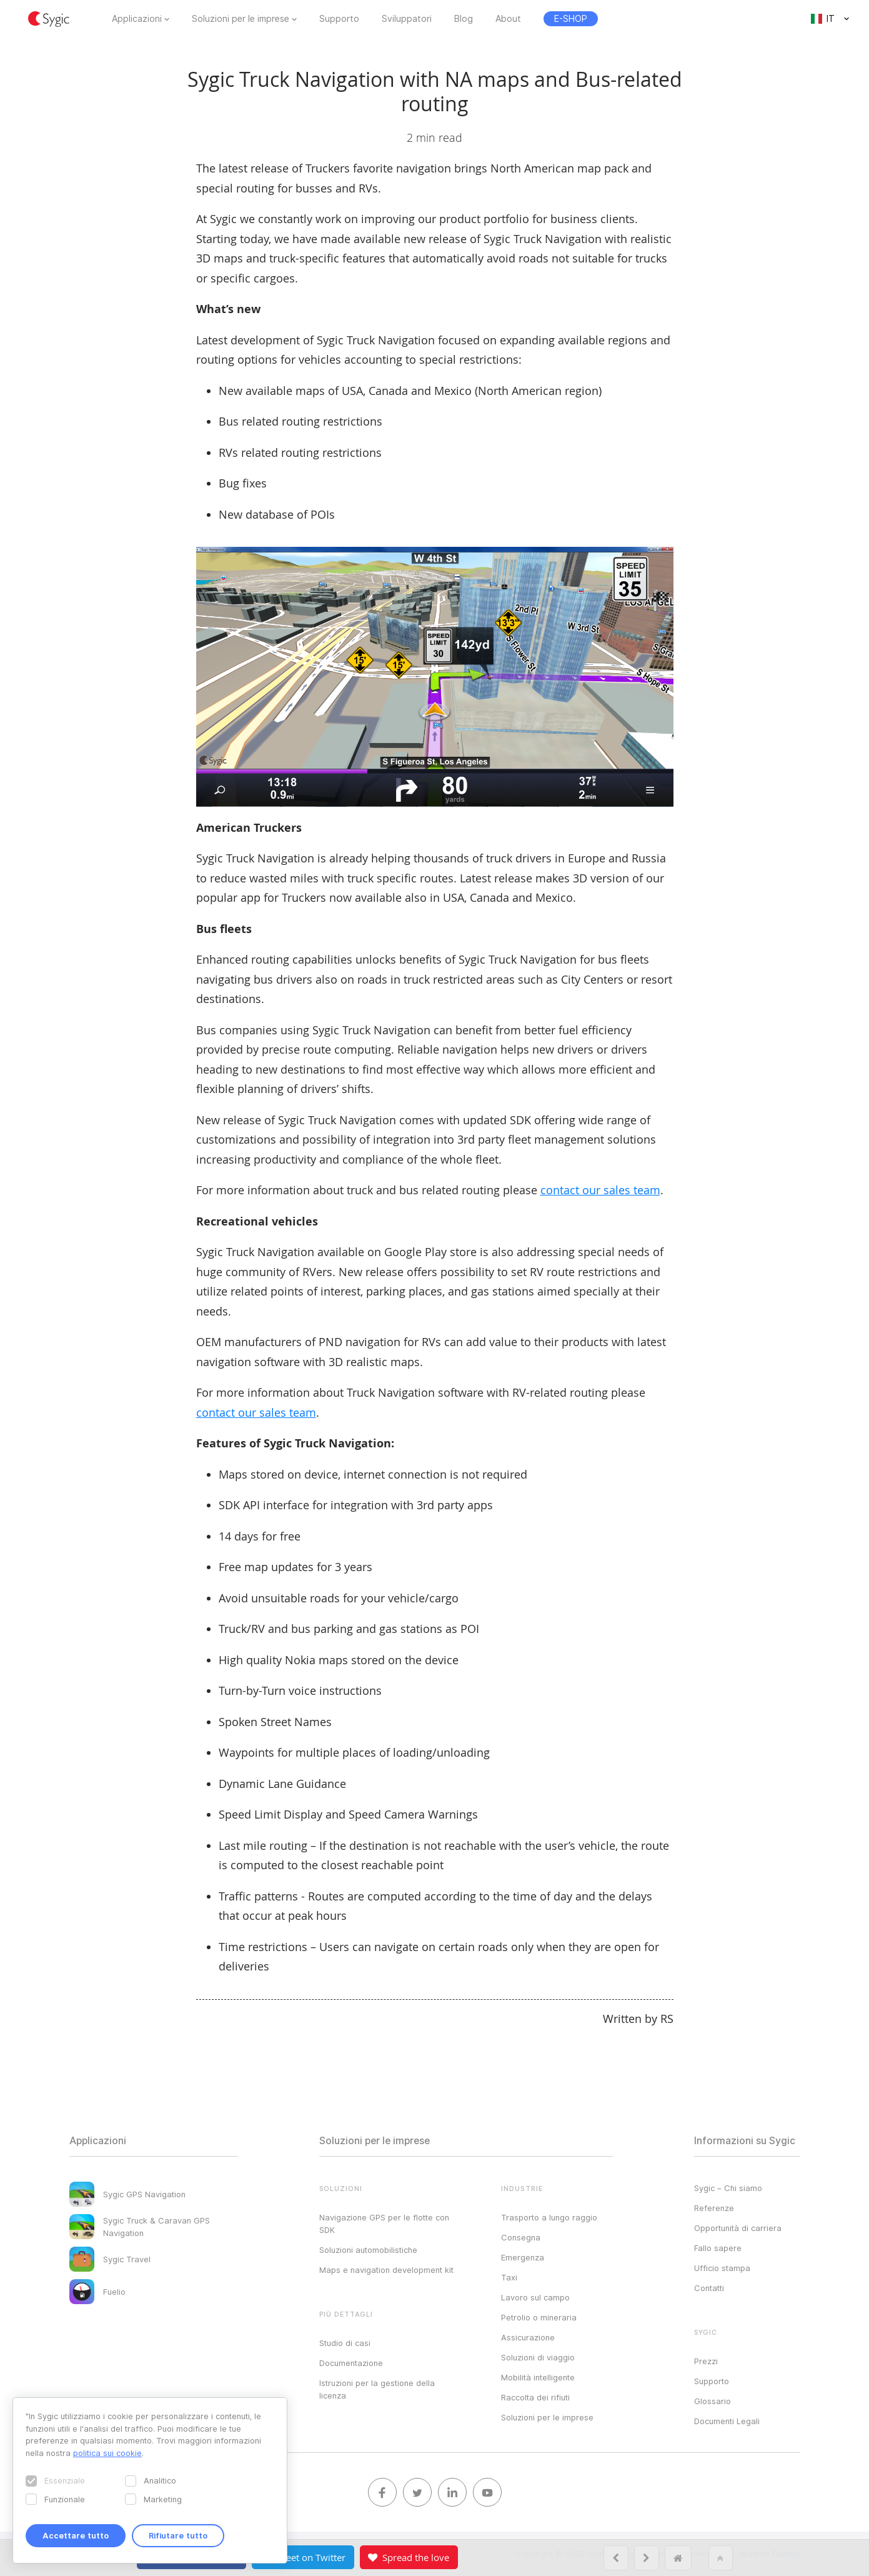 This screenshot has width=869, height=2576. I want to click on About, so click(508, 19).